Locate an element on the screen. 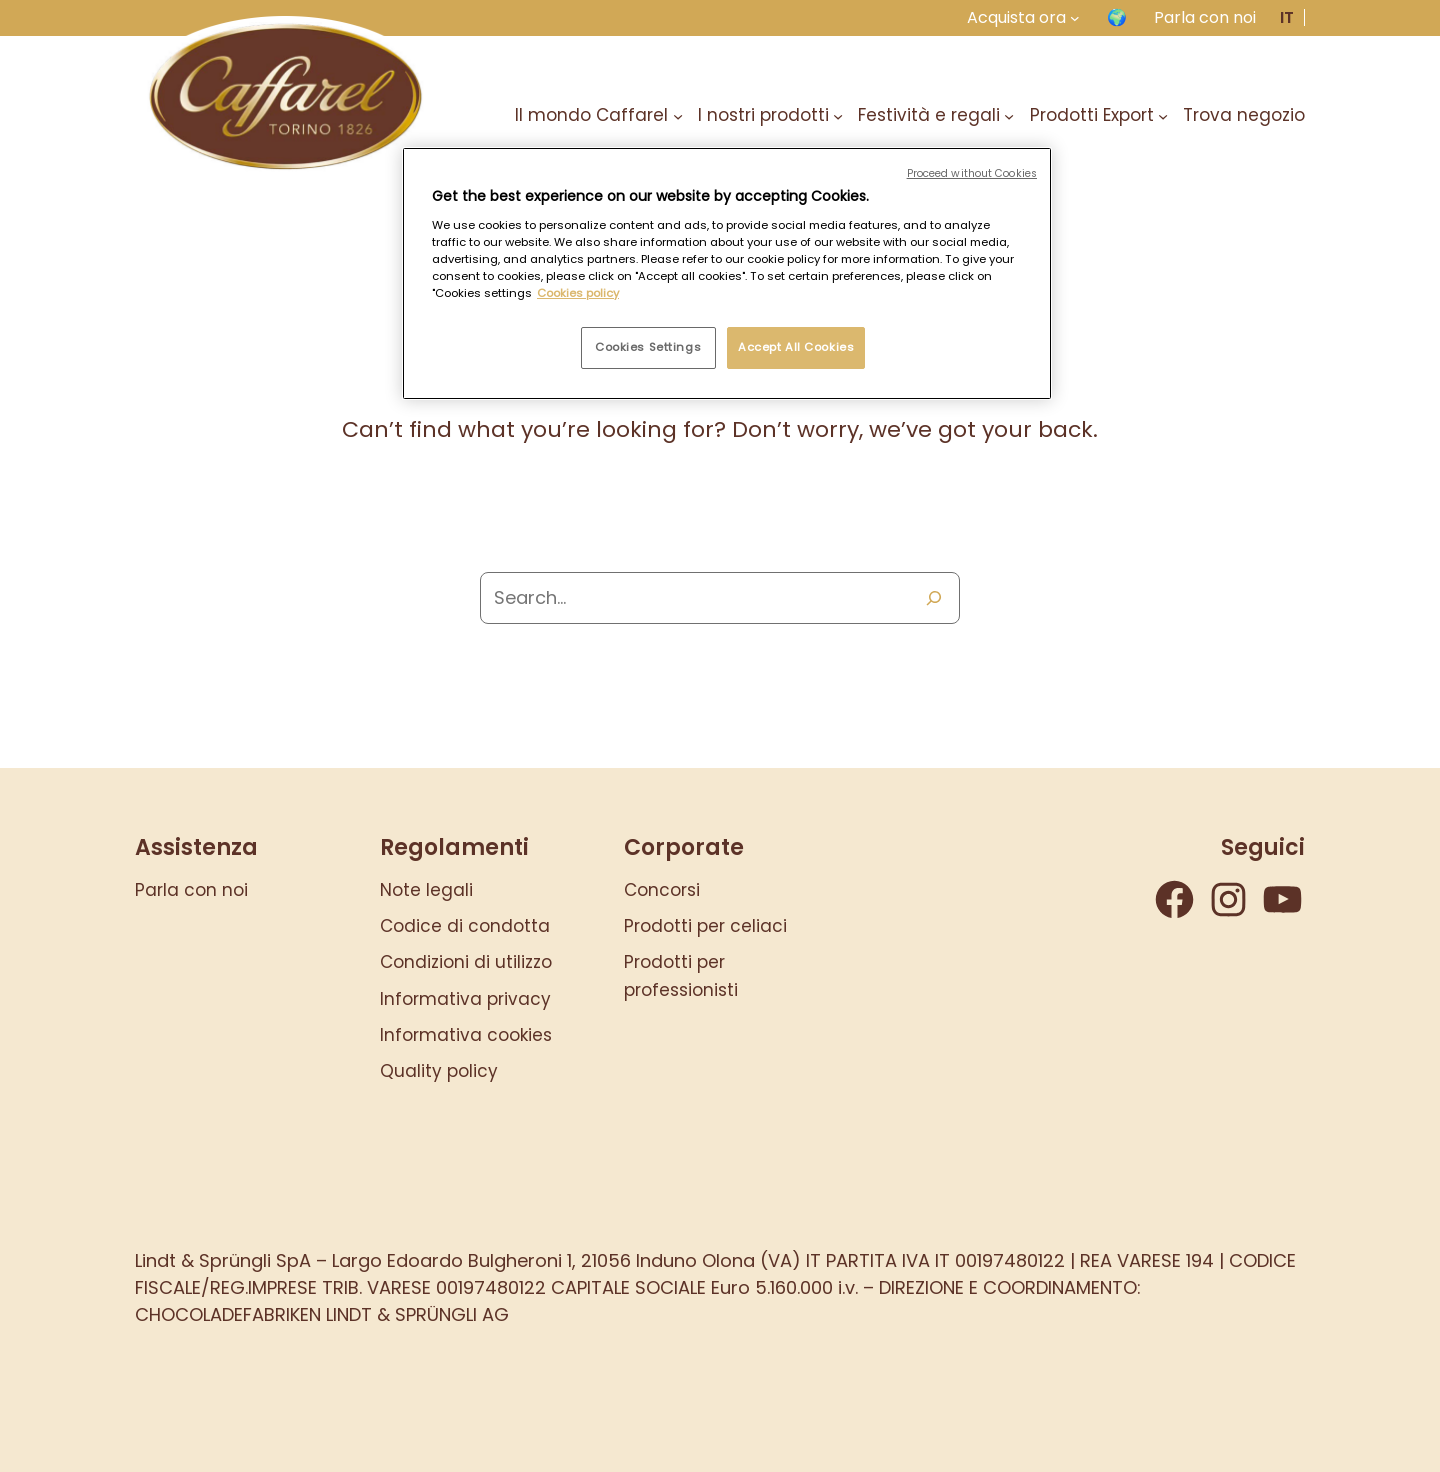 The width and height of the screenshot is (1440, 1472). Festività e regali is located at coordinates (929, 115).